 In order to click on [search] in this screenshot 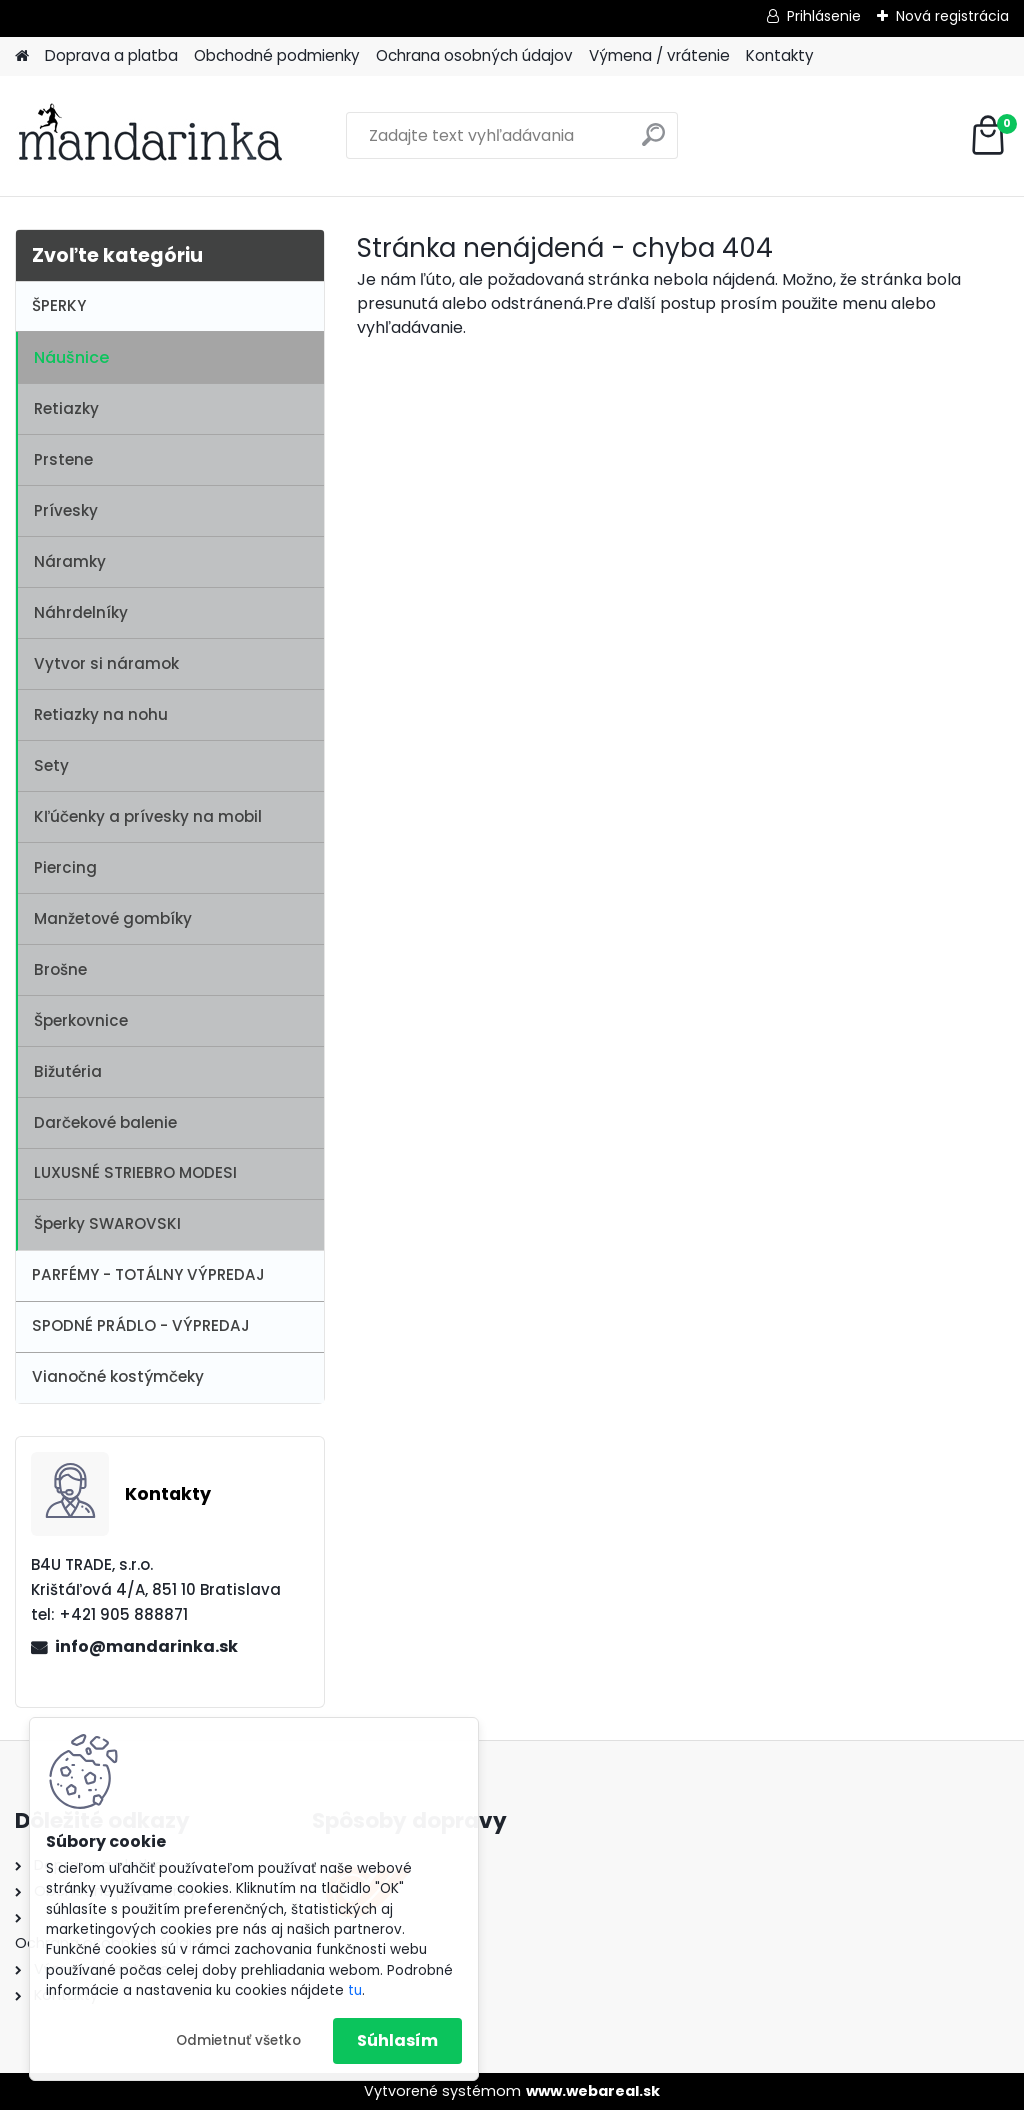, I will do `click(653, 142)`.